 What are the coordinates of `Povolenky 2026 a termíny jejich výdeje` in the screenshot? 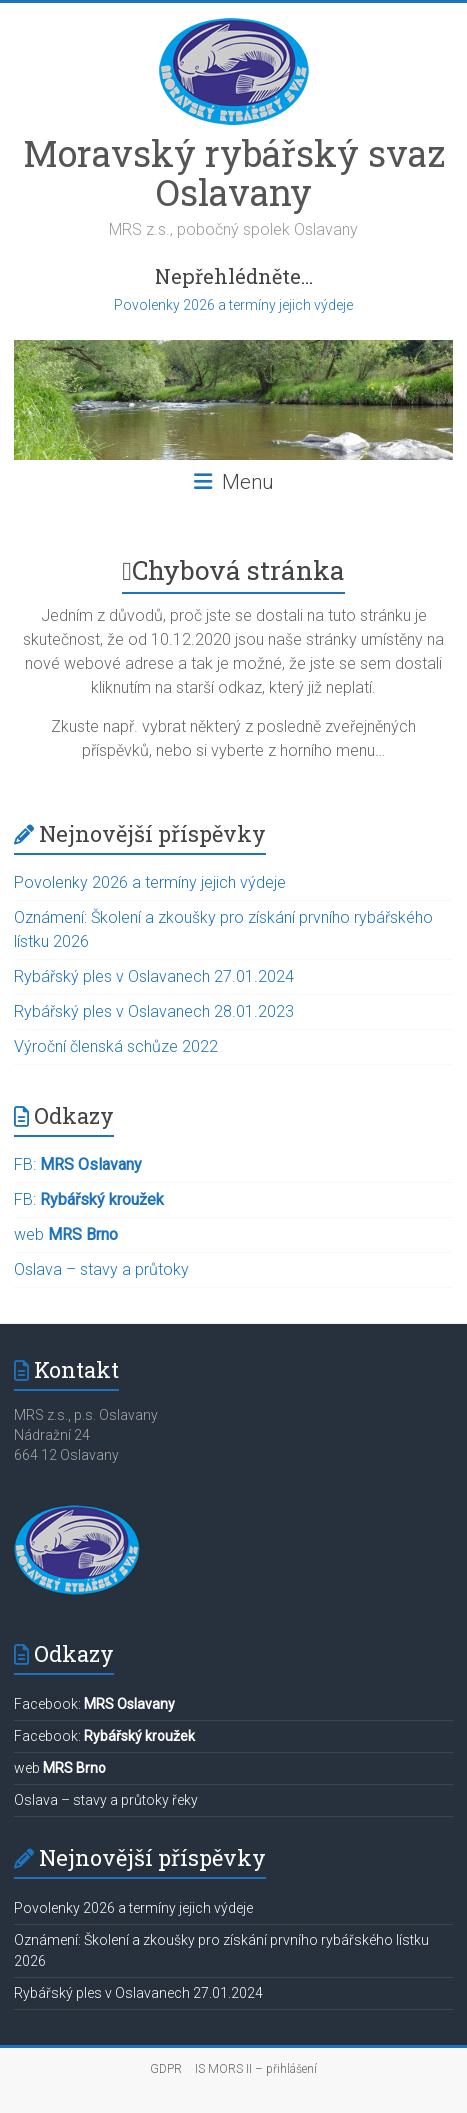 It's located at (233, 305).